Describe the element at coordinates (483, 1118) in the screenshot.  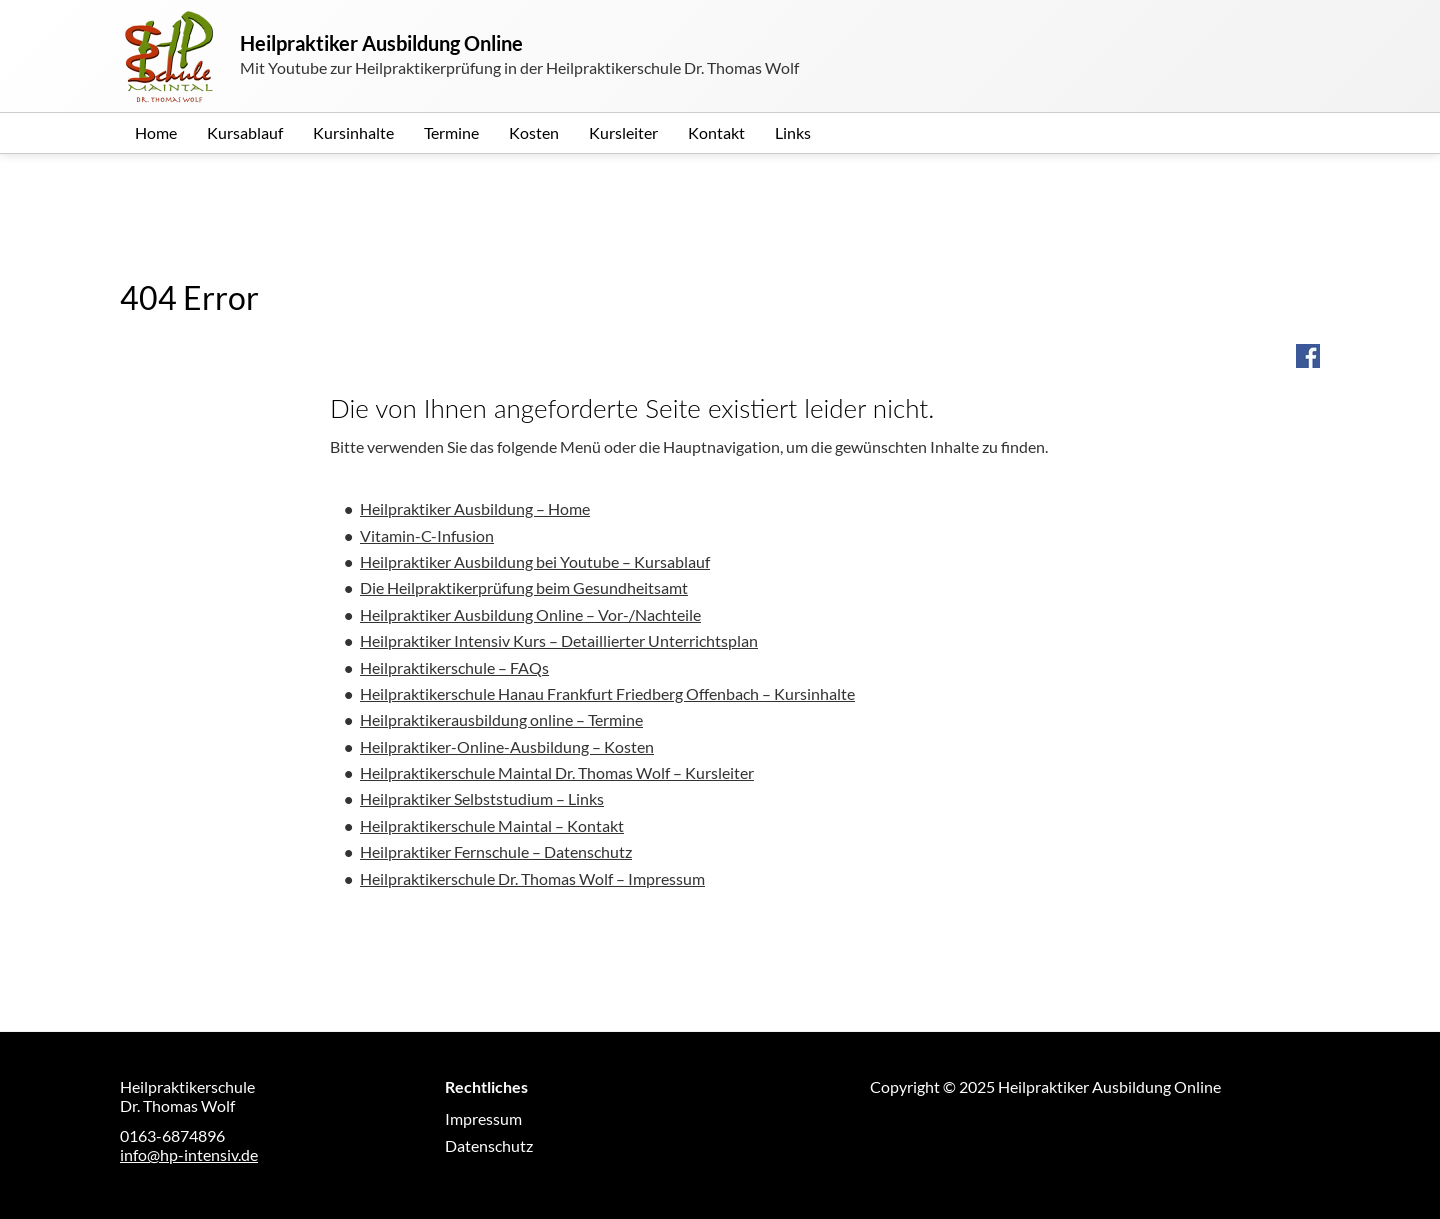
I see `Impressum` at that location.